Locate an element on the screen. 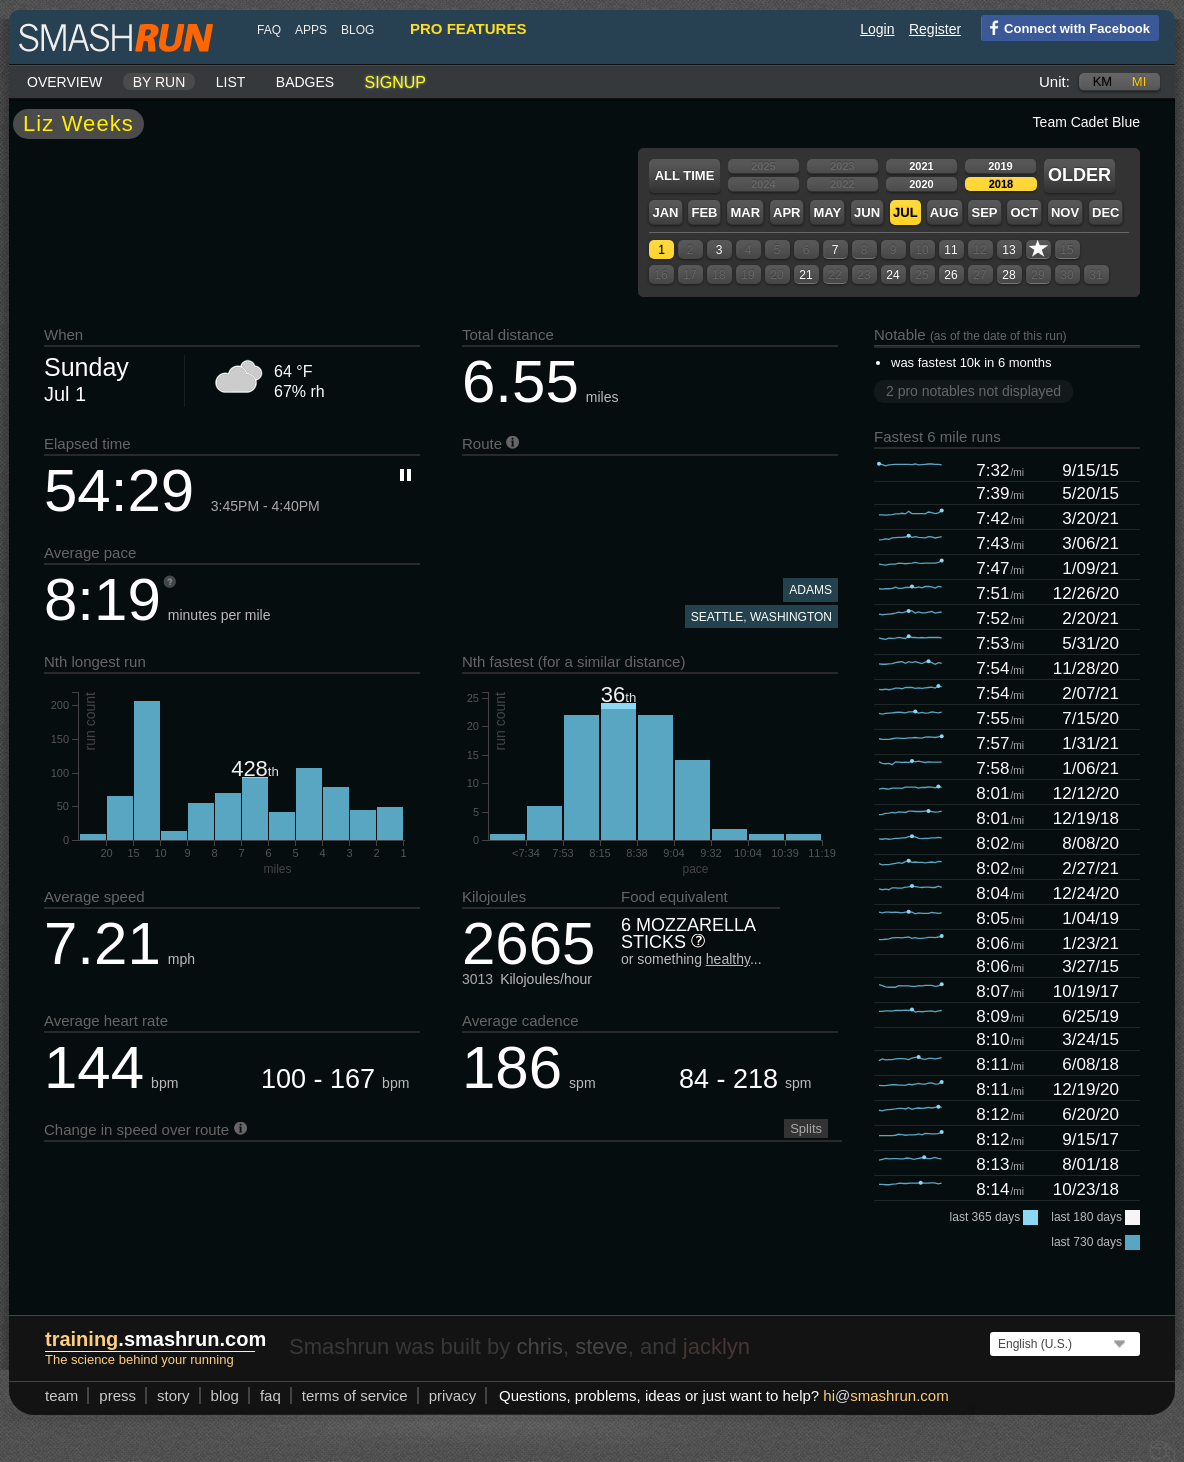  km is located at coordinates (1103, 81).